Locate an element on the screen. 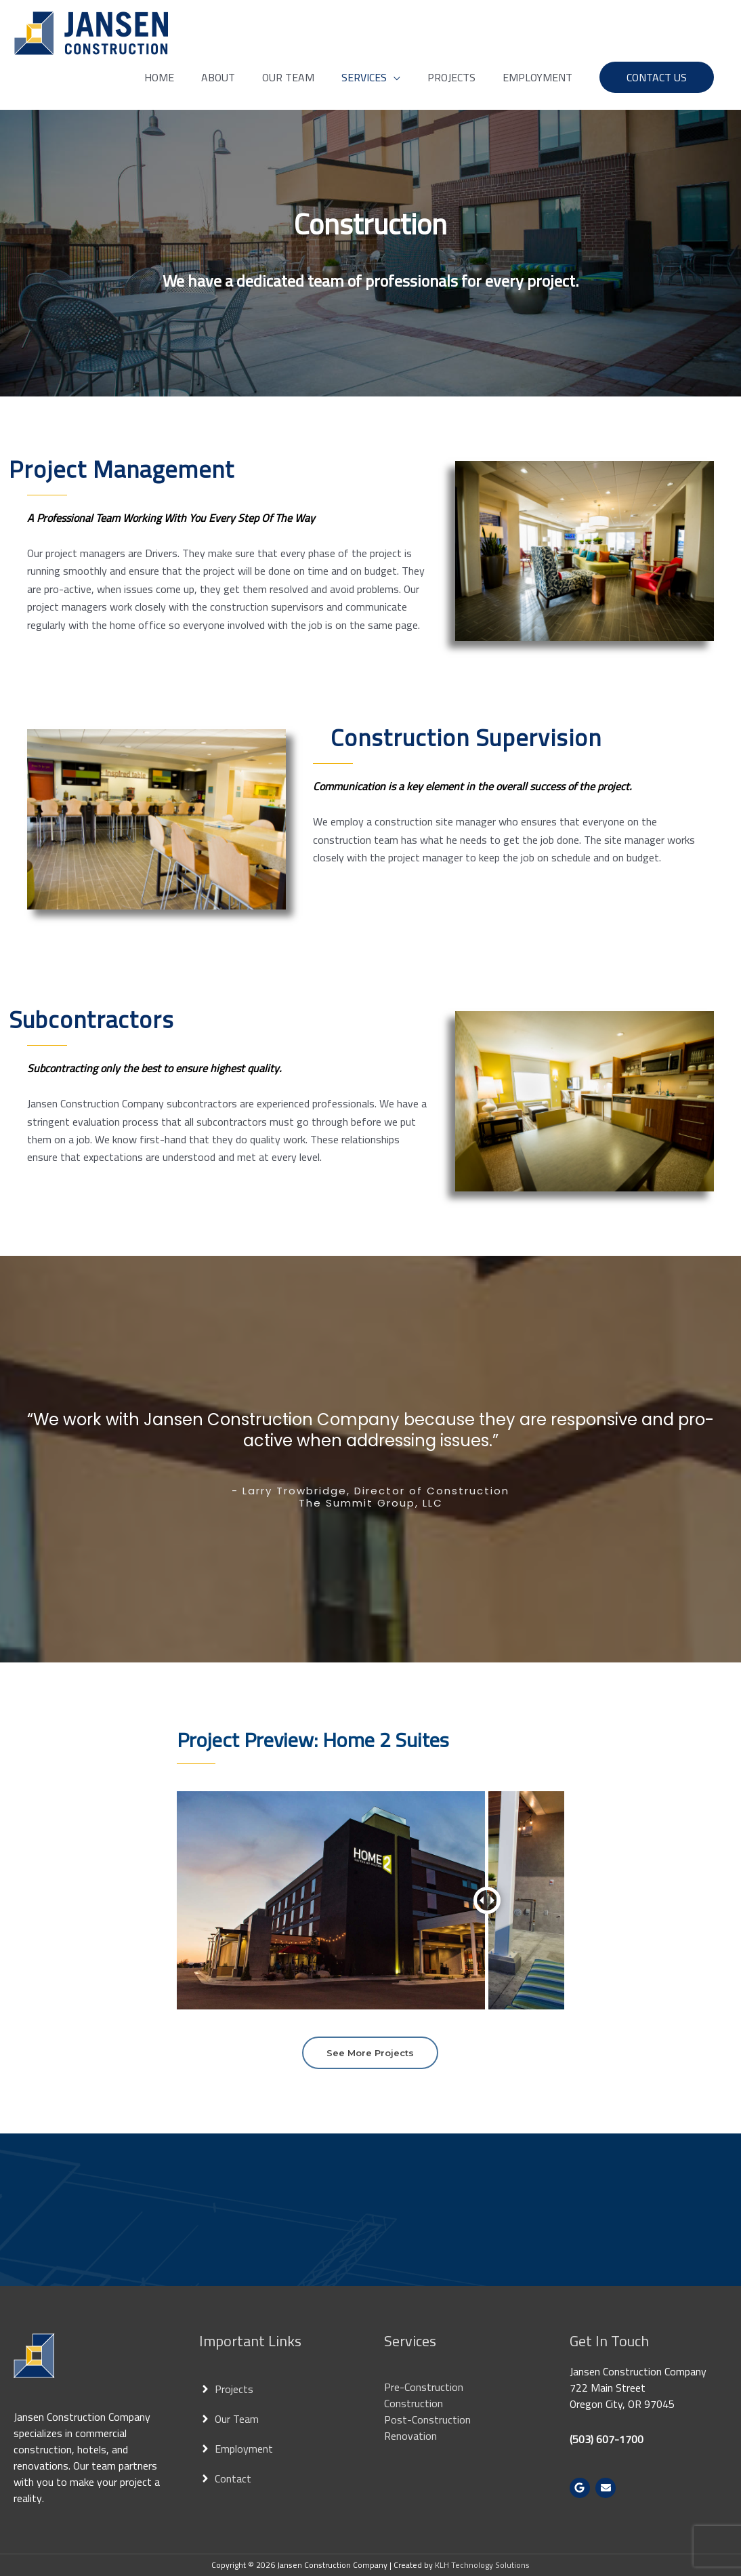  Construction is located at coordinates (413, 2403).